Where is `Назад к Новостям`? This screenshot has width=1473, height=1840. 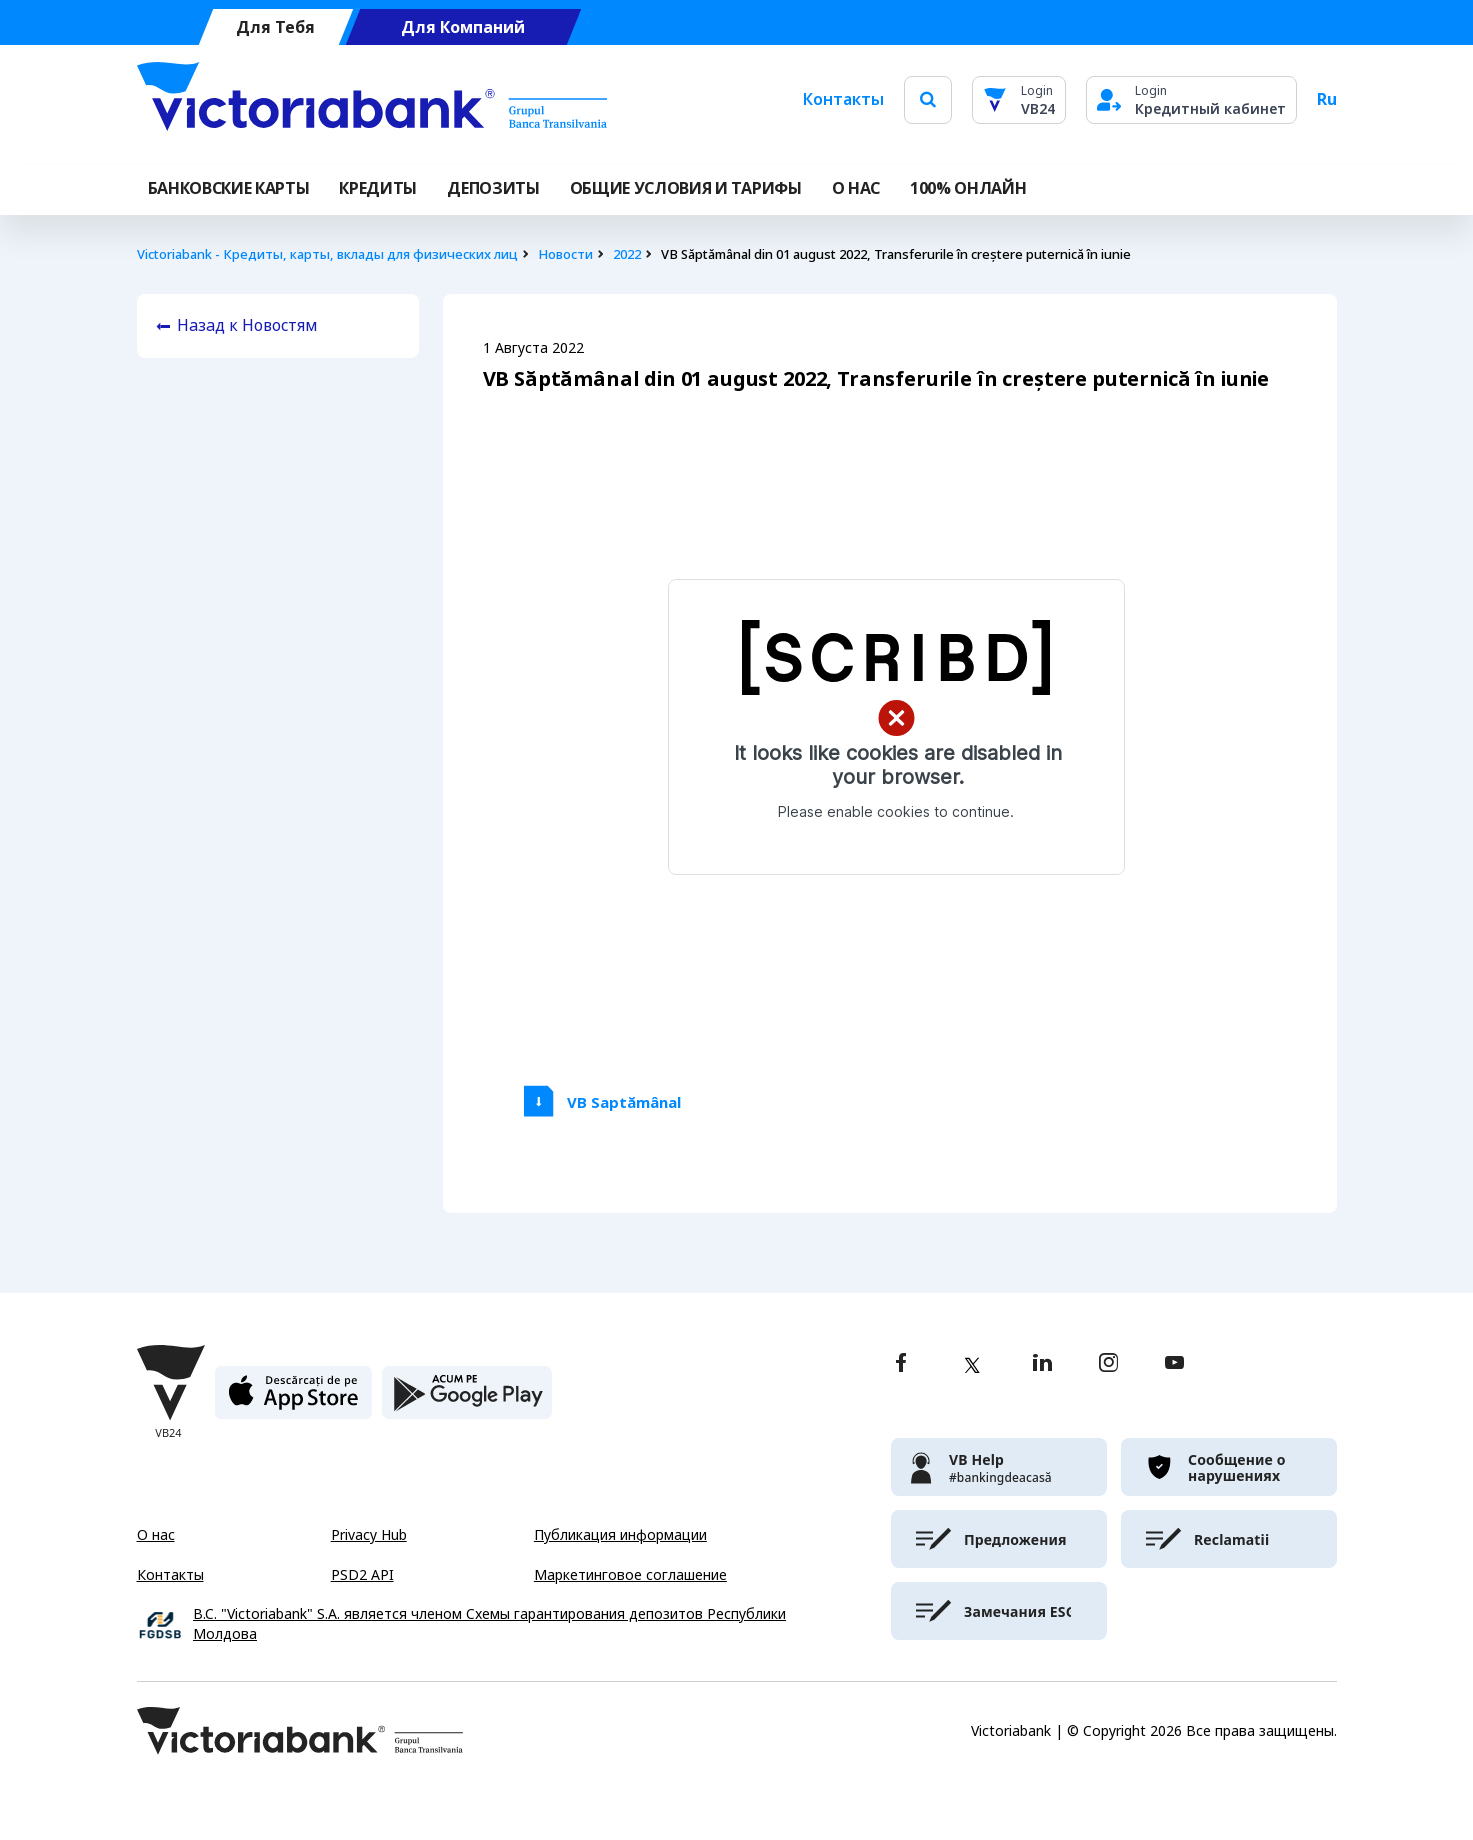
Назад к Новостям is located at coordinates (247, 325).